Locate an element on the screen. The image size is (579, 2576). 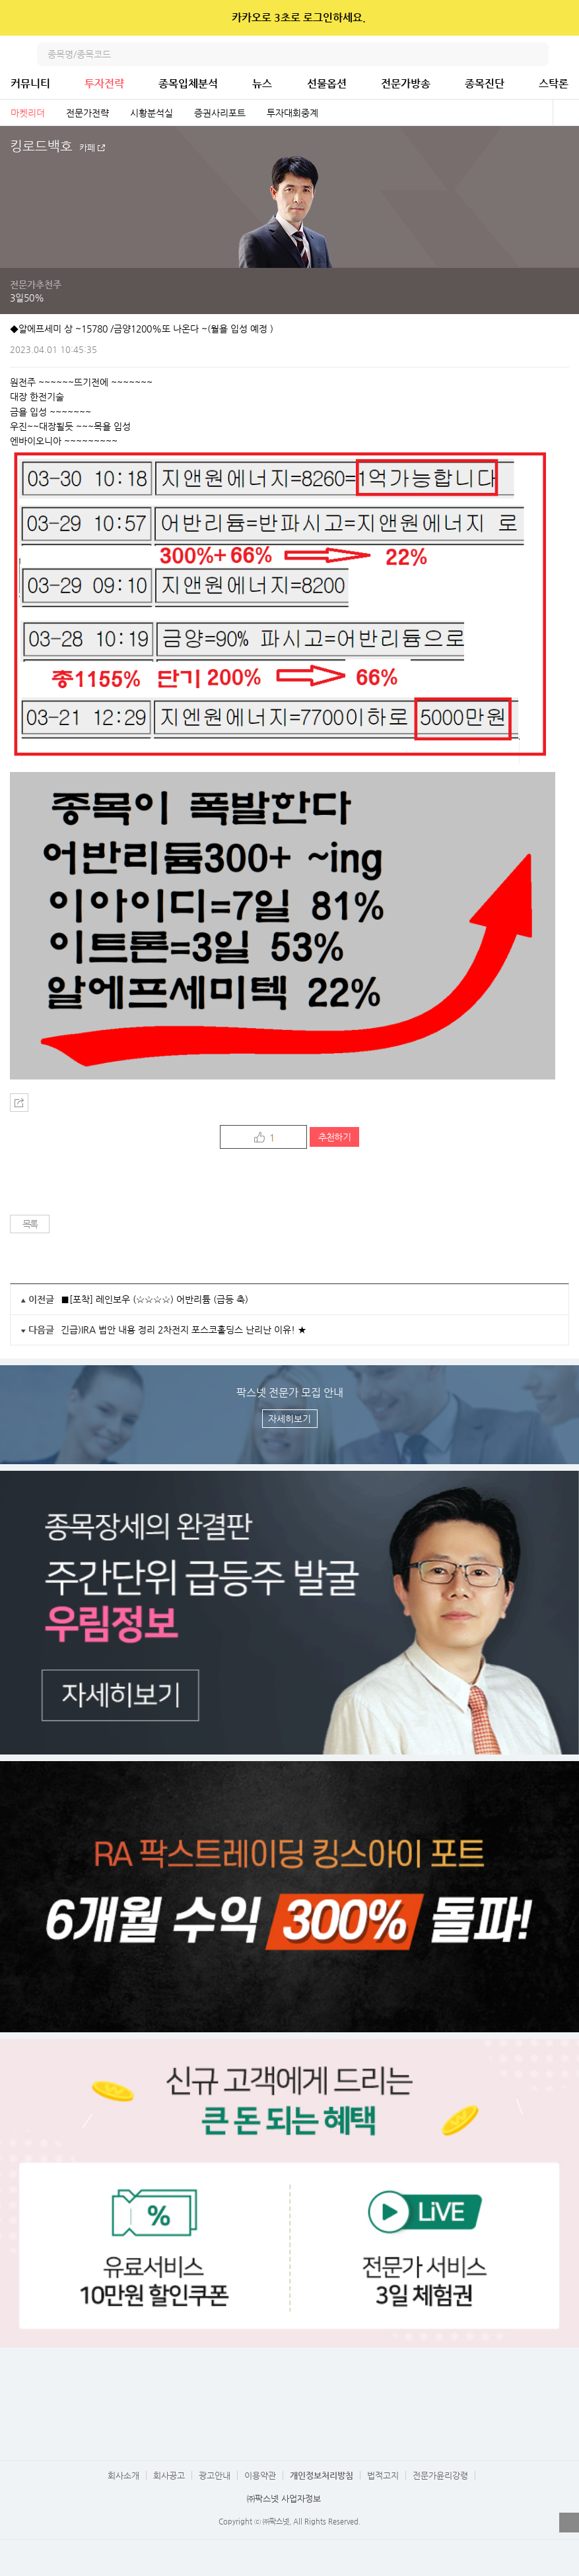
이용약관 is located at coordinates (260, 2475).